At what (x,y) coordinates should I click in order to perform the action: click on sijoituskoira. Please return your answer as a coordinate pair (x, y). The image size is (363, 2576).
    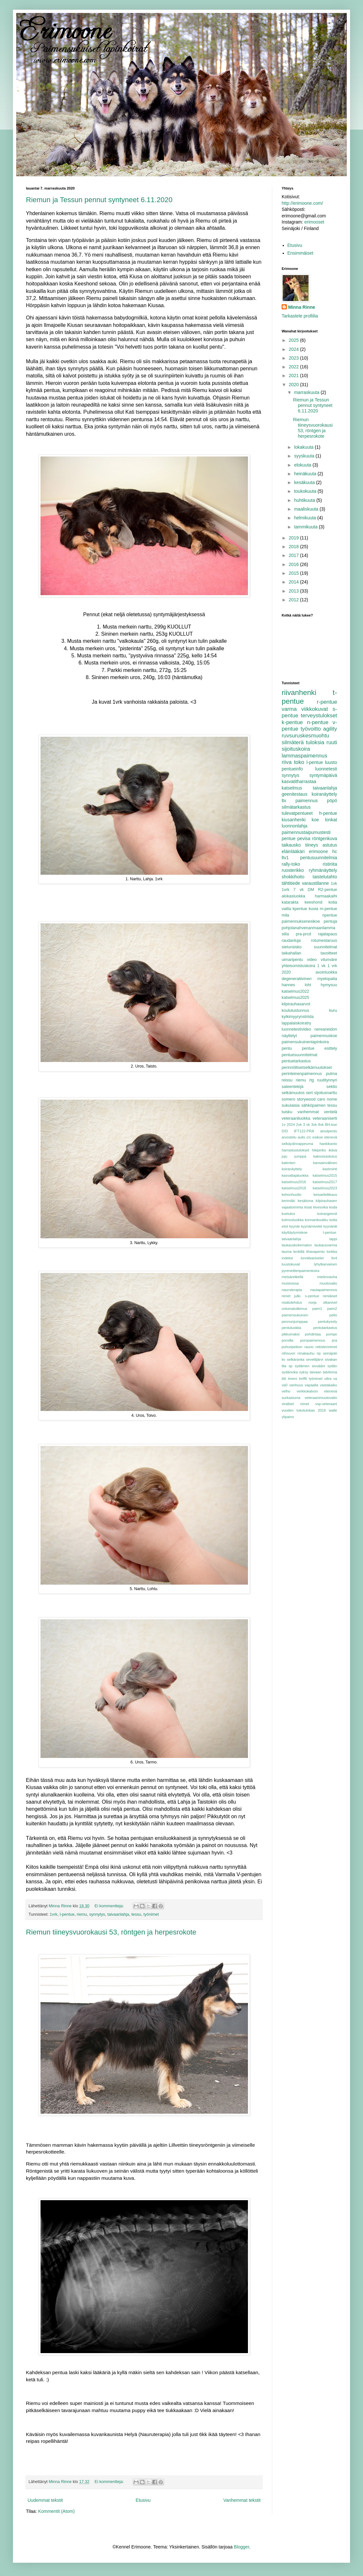
    Looking at the image, I should click on (296, 749).